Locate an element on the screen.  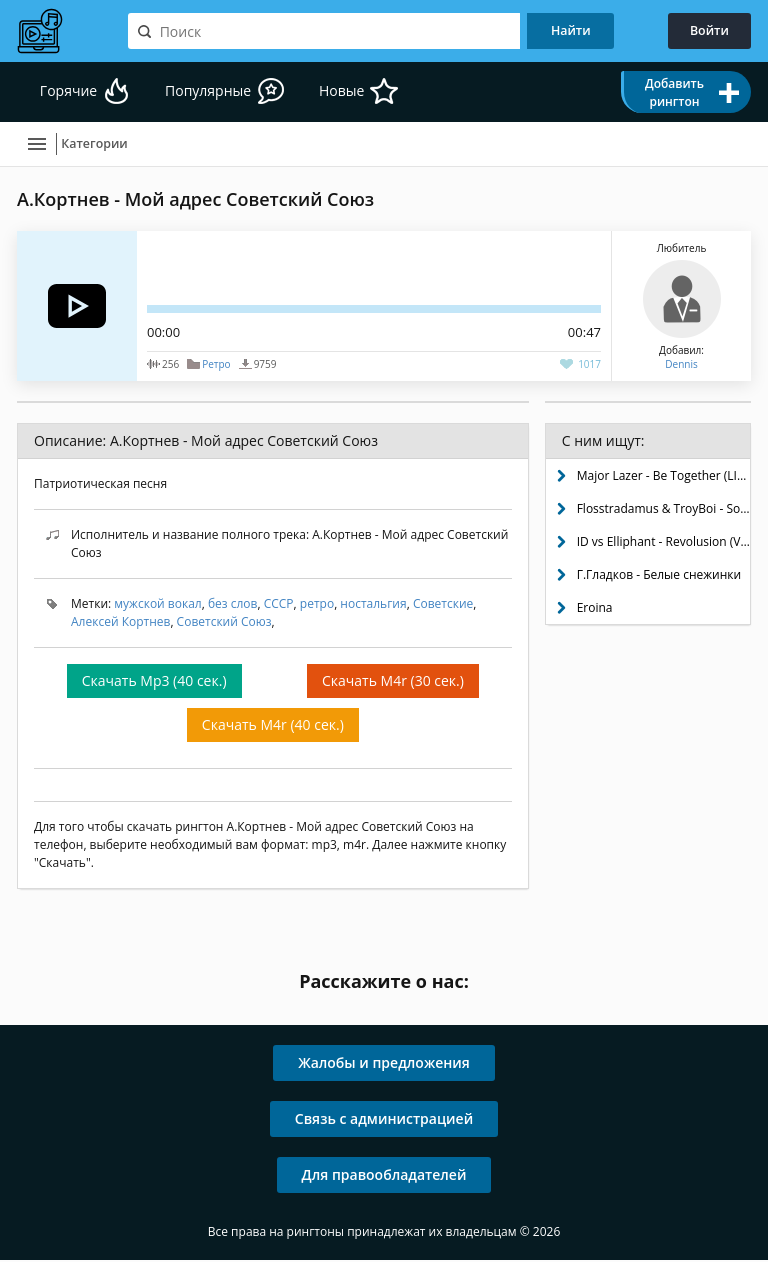
ретро is located at coordinates (317, 605).